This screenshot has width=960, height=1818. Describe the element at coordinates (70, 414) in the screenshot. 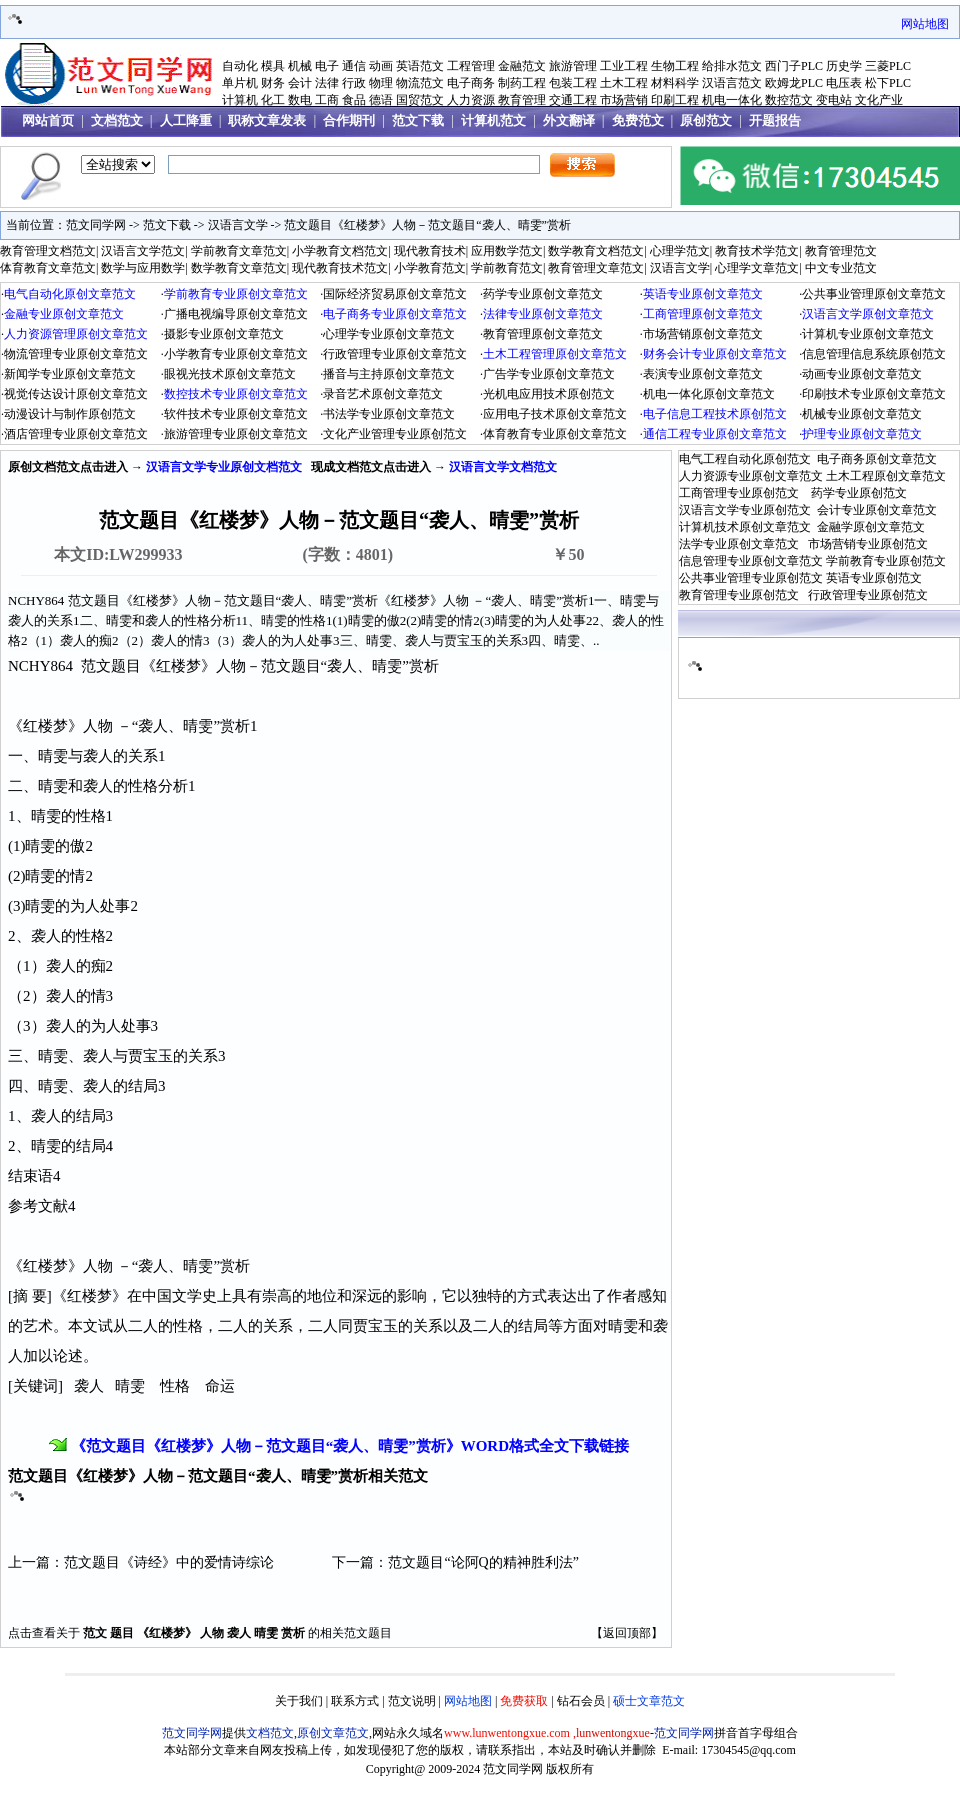

I see `动漫设计与制作原创范文` at that location.